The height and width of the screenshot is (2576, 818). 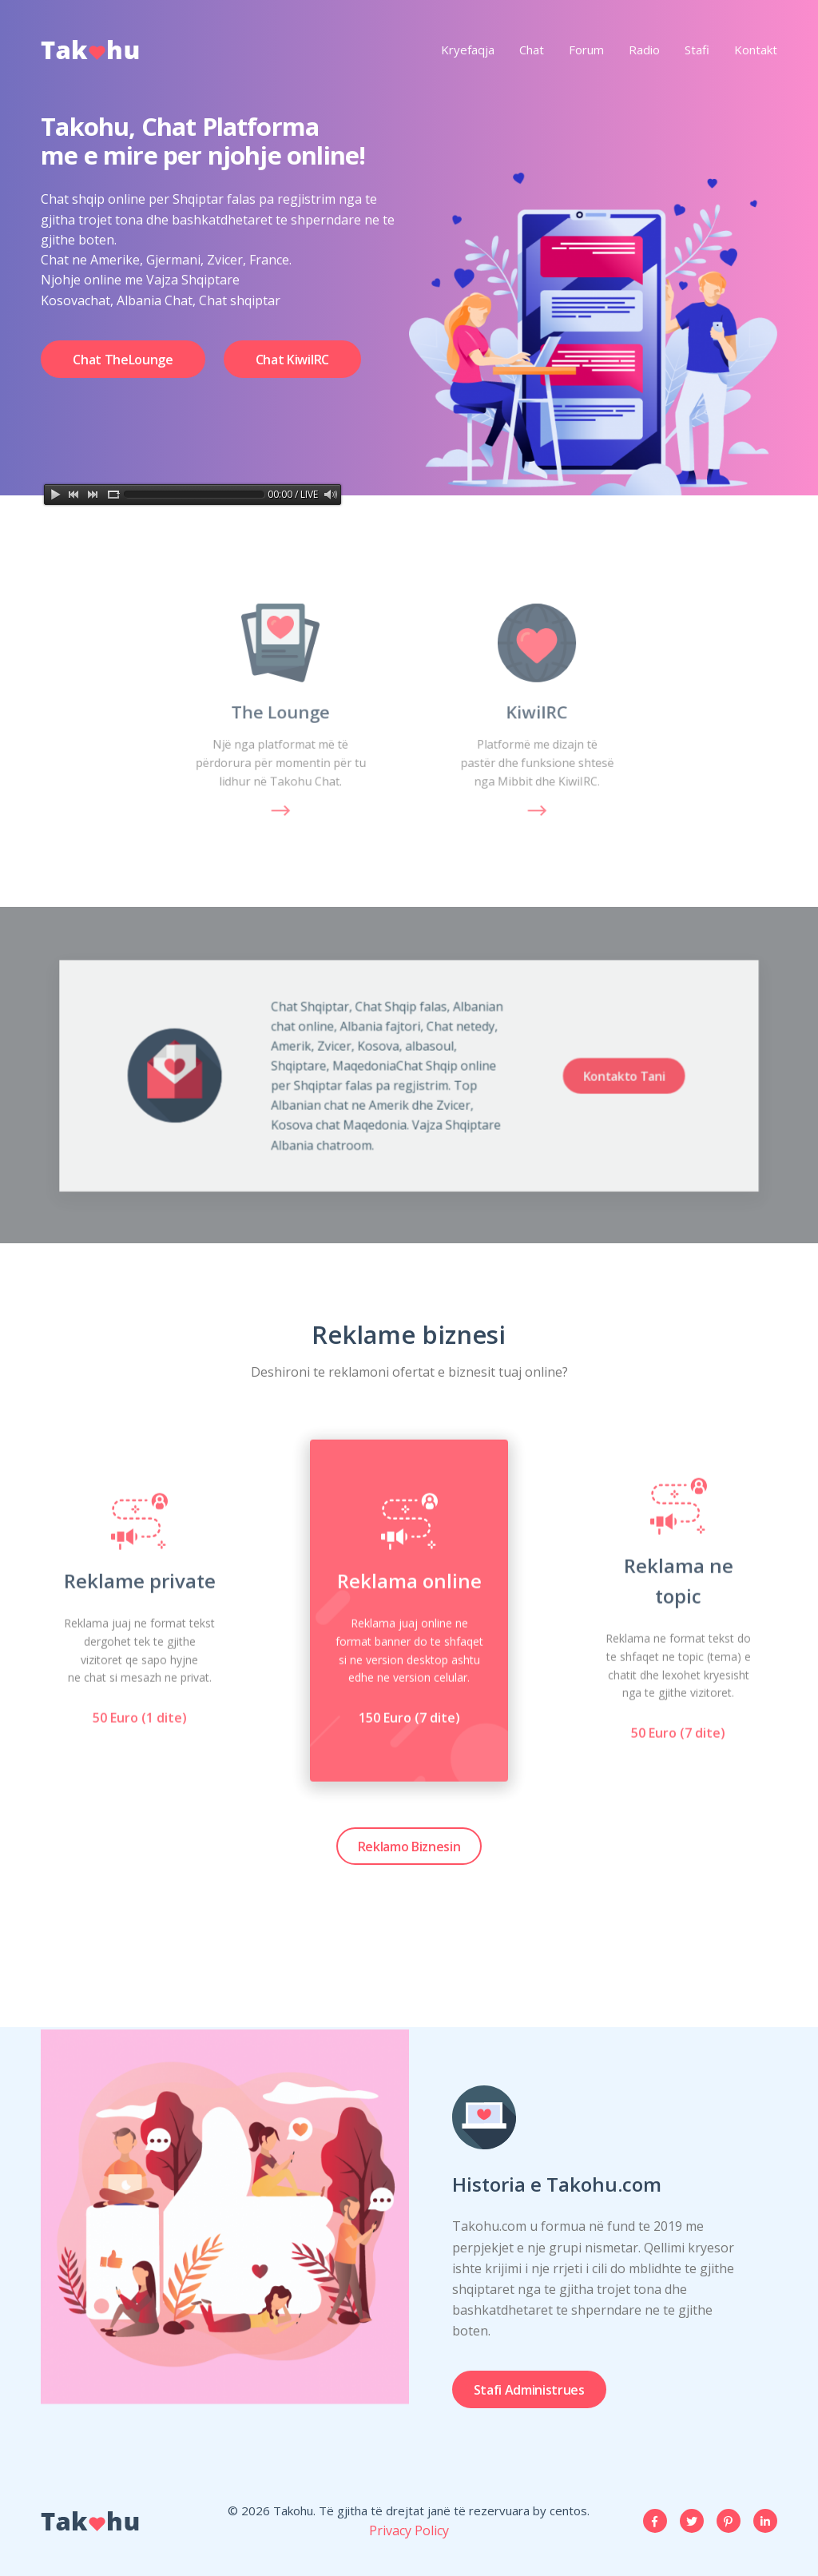 What do you see at coordinates (281, 712) in the screenshot?
I see `The Lounge` at bounding box center [281, 712].